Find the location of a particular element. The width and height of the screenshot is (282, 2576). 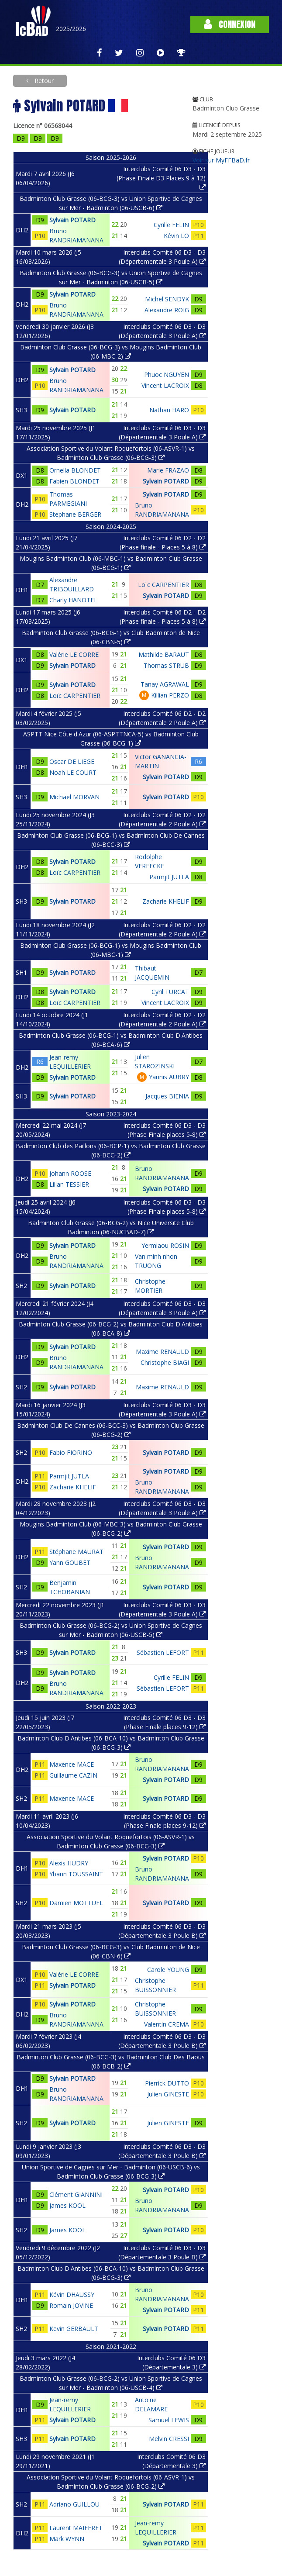

Oscar DE LIEGE is located at coordinates (71, 761).